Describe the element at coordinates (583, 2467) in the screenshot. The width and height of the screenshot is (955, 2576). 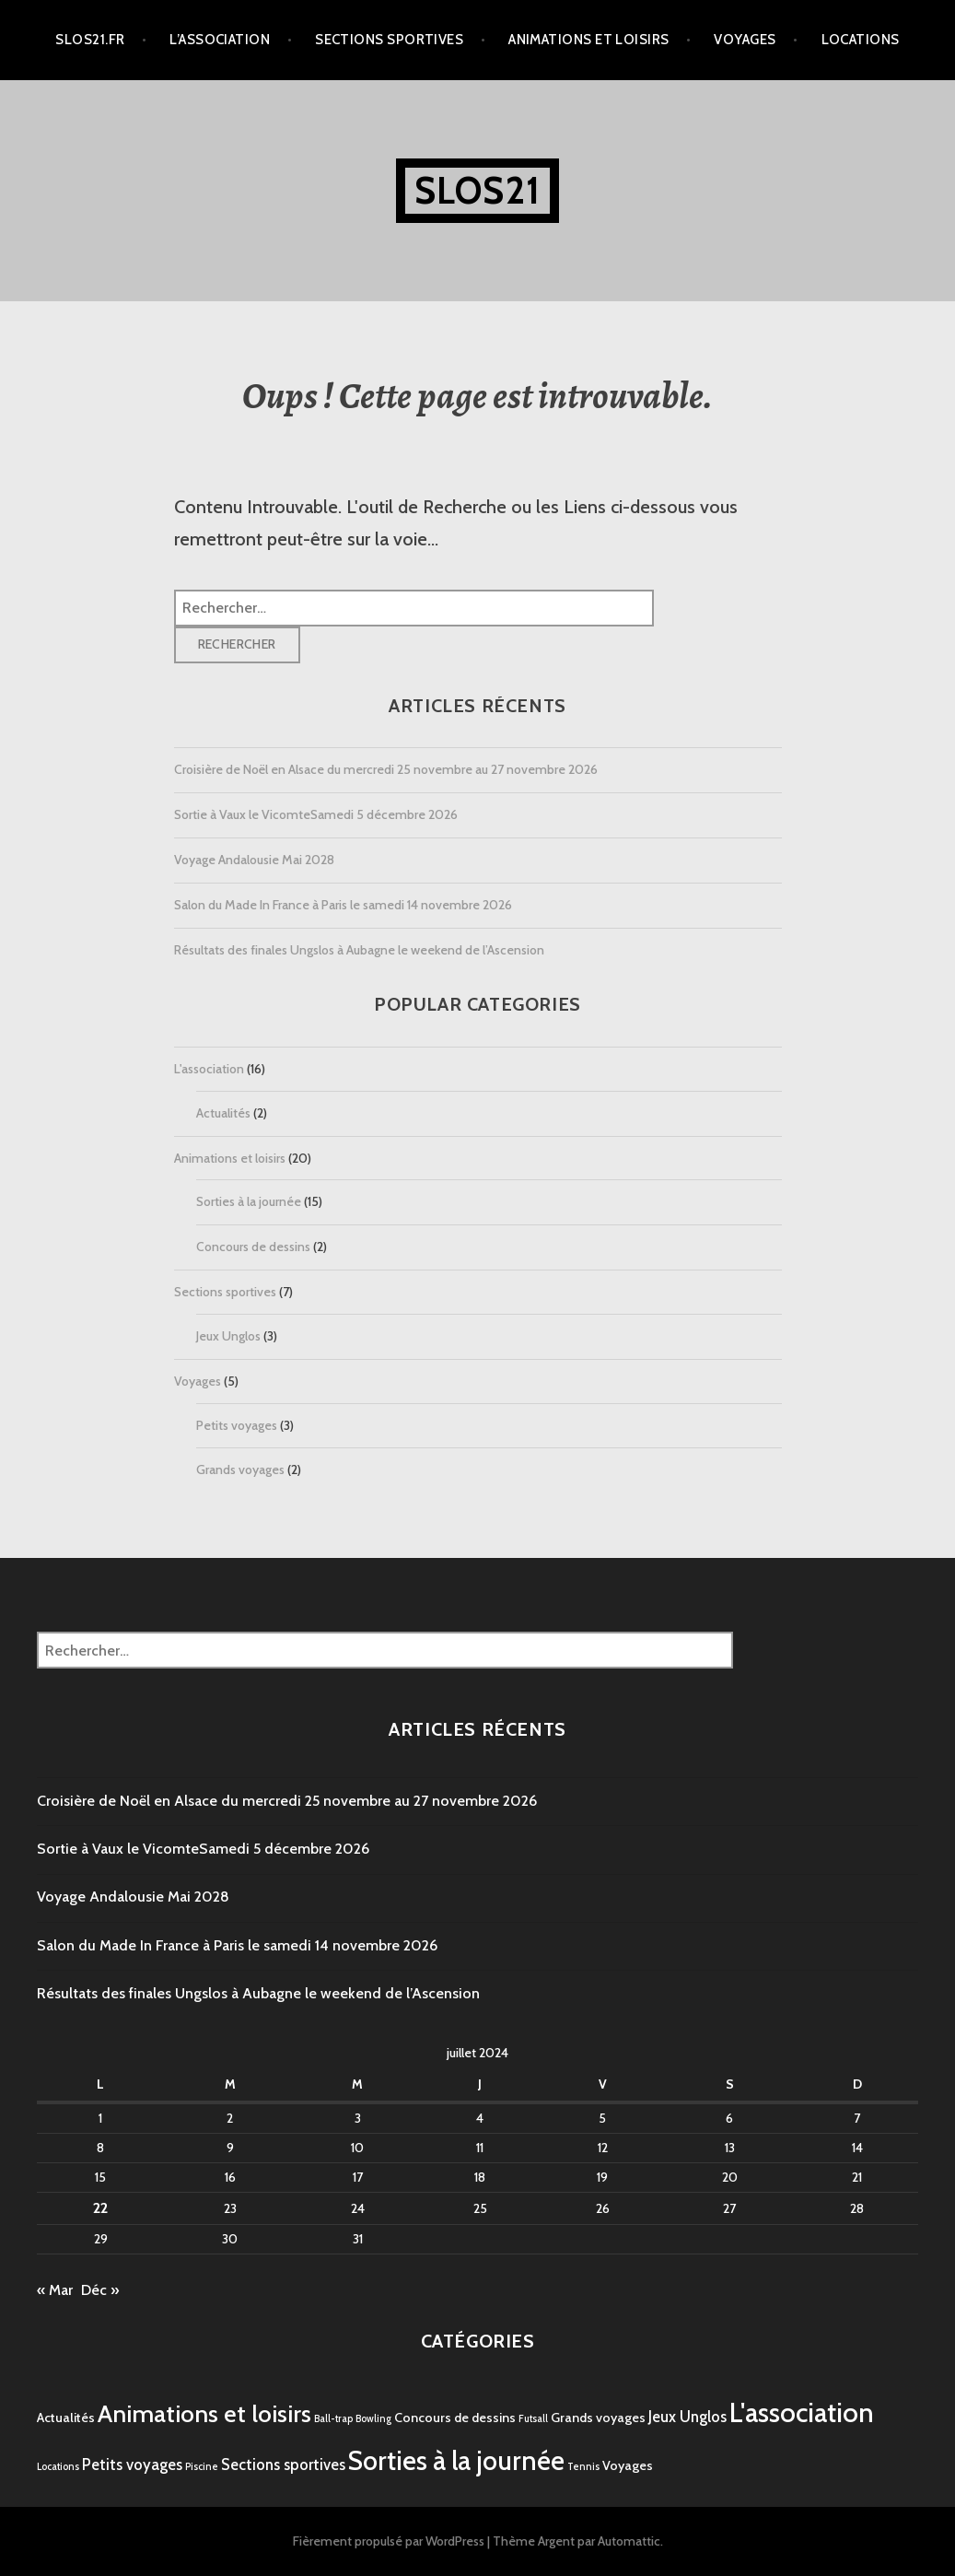
I see `Tennis [Tennis (1 élément)]` at that location.